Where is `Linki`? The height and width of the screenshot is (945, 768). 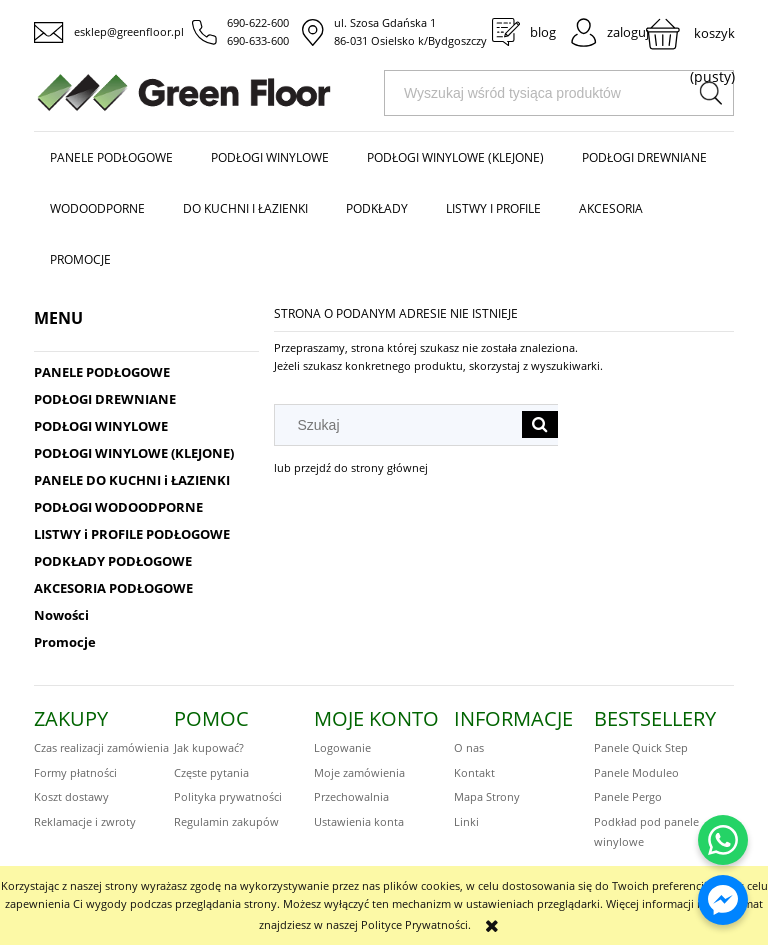
Linki is located at coordinates (466, 821).